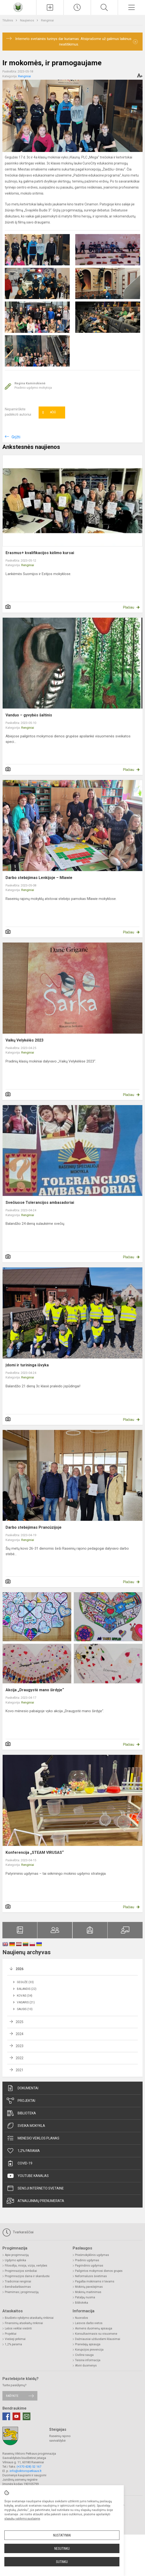  Describe the element at coordinates (19, 2058) in the screenshot. I see `2022` at that location.